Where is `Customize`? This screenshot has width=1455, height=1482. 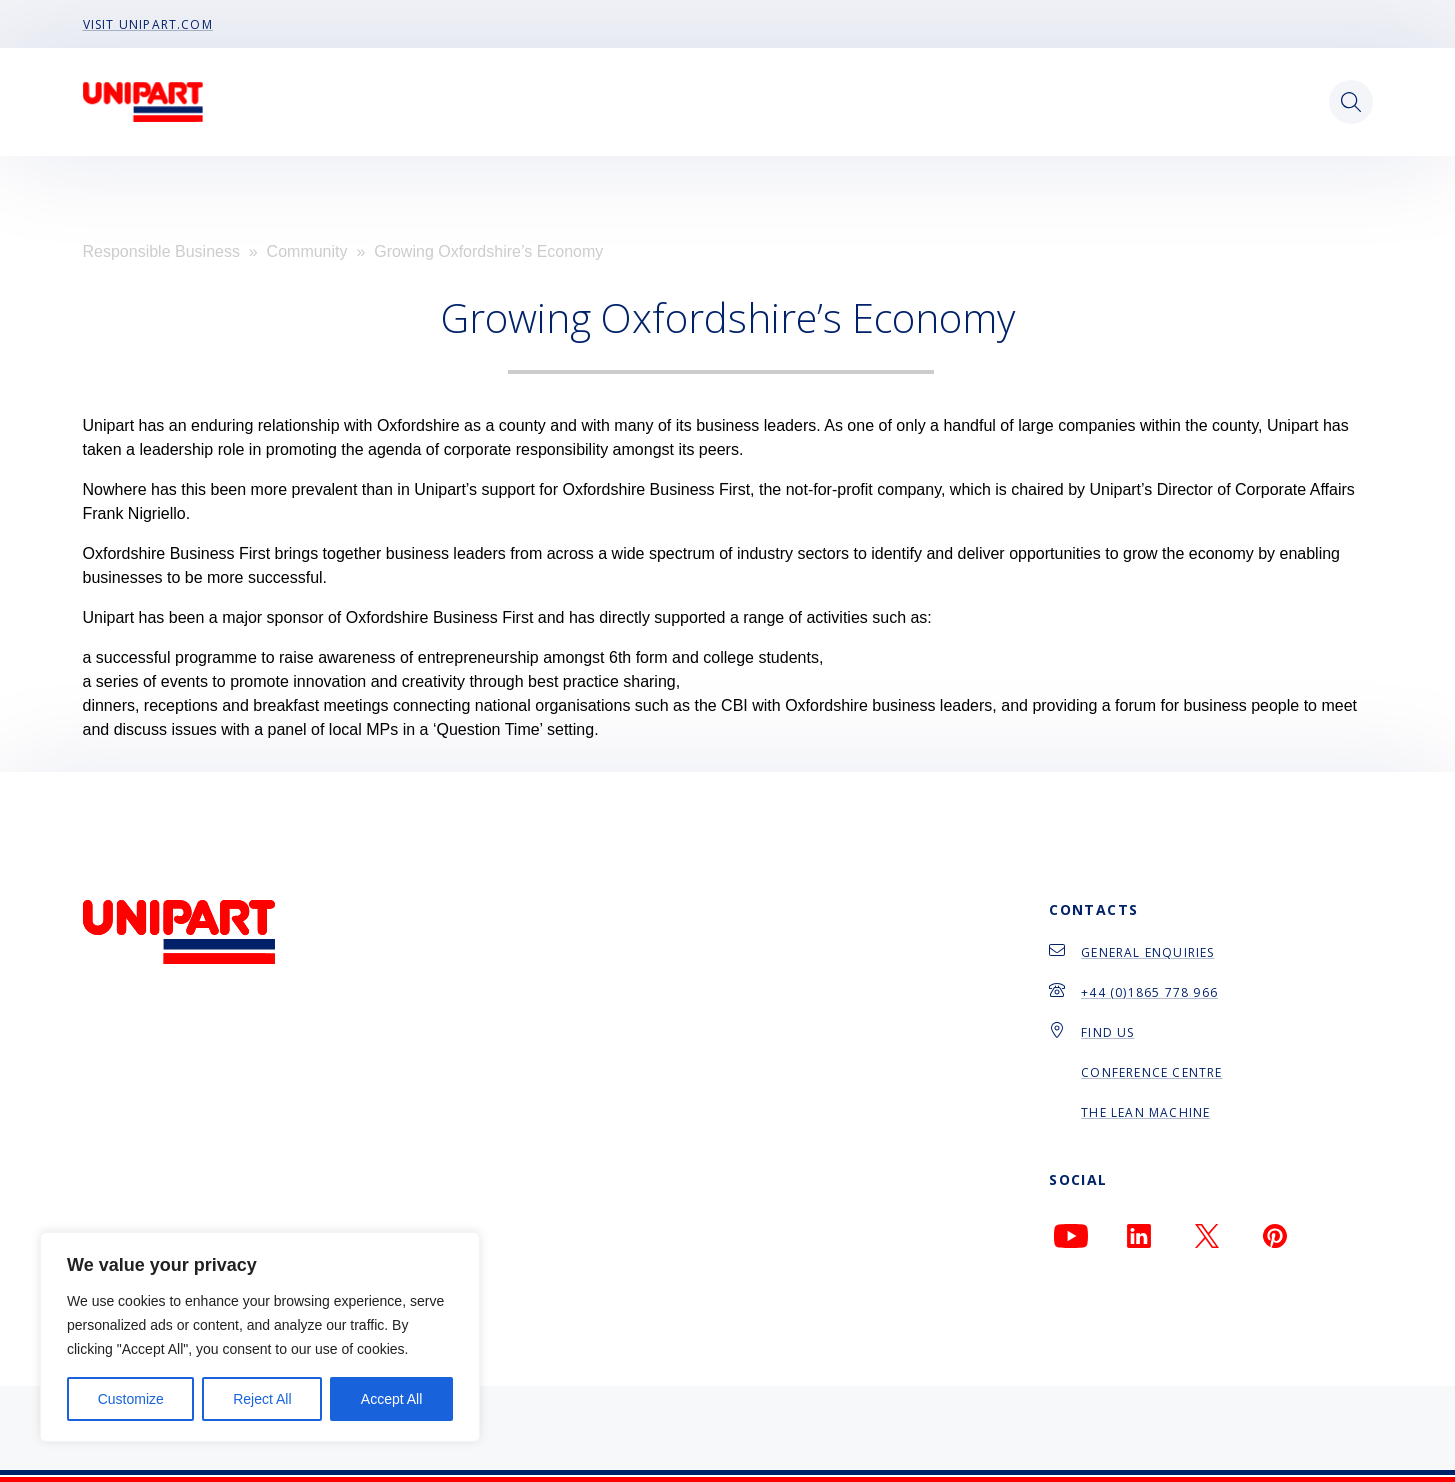 Customize is located at coordinates (131, 1399).